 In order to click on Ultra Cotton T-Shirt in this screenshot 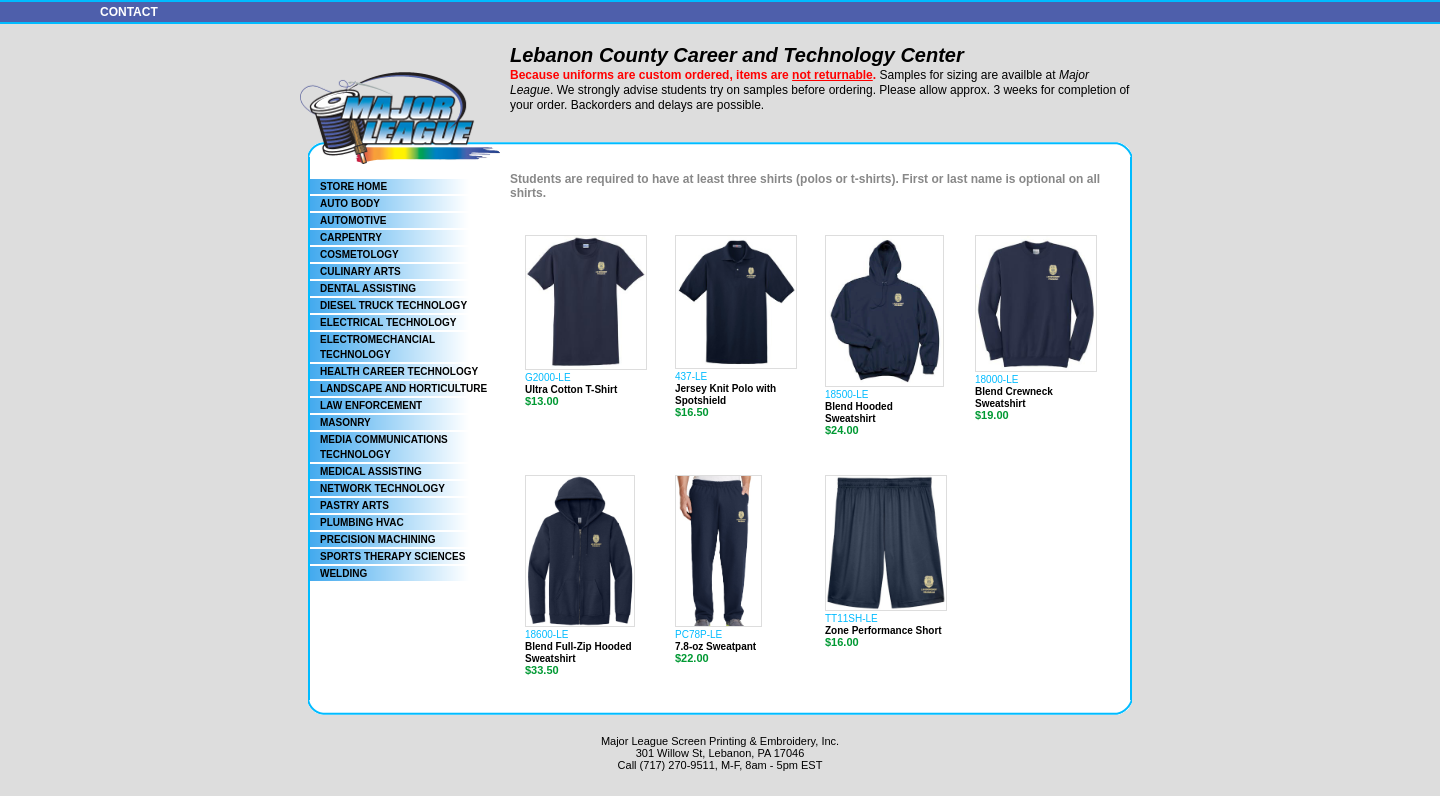, I will do `click(571, 389)`.